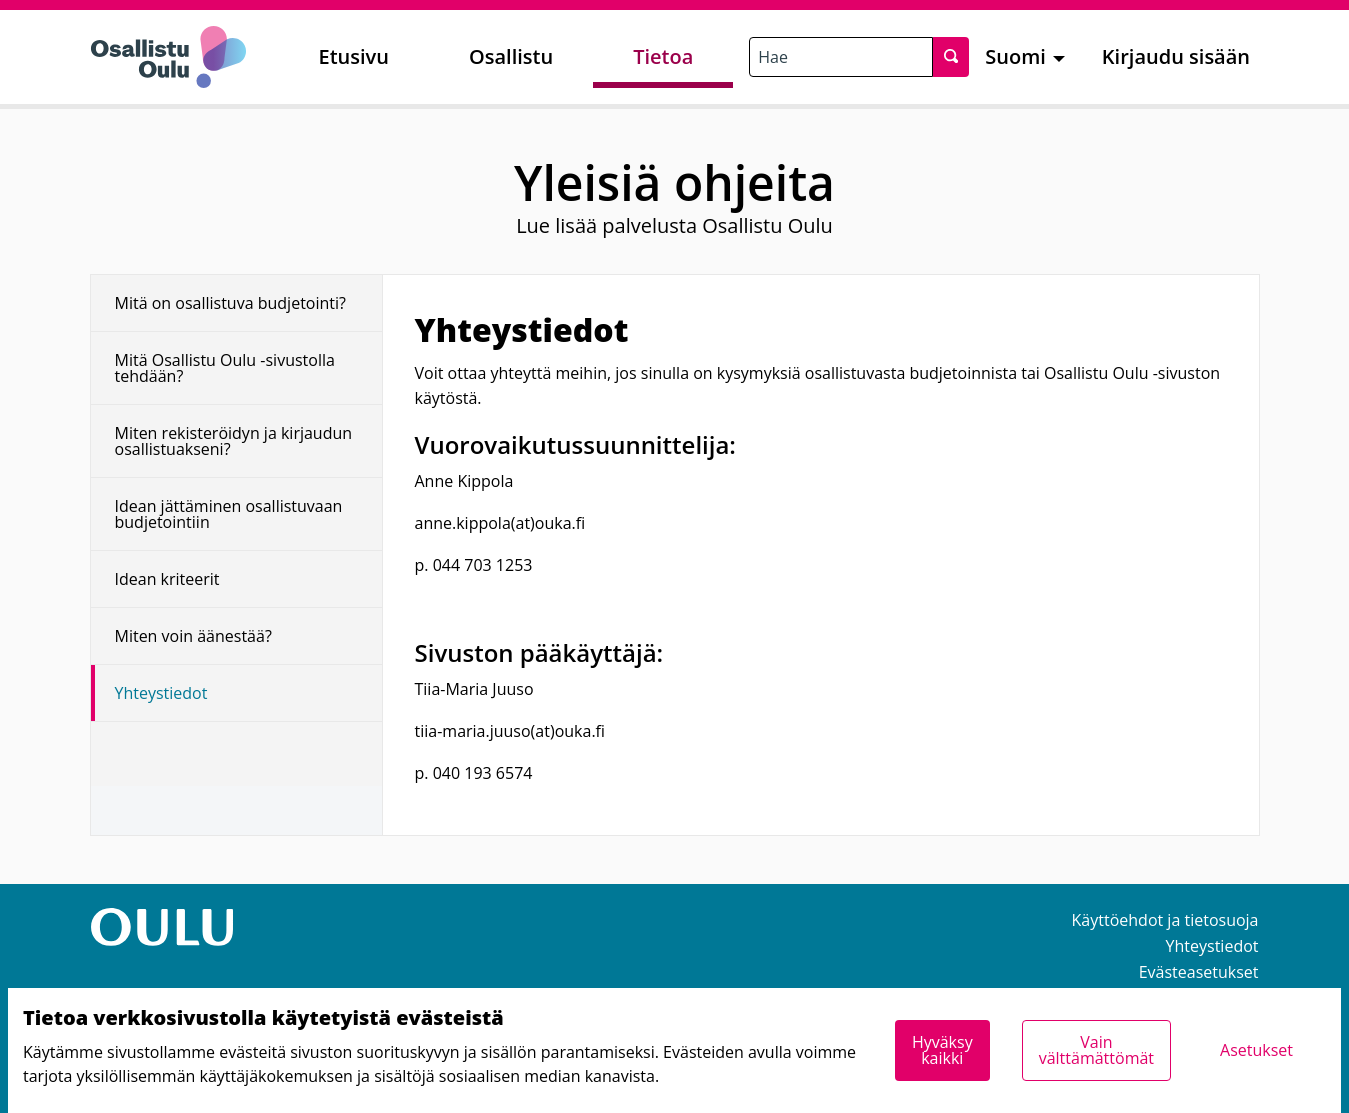 This screenshot has width=1349, height=1113. What do you see at coordinates (234, 441) in the screenshot?
I see `Miten rekisteröidyn ja kirjaudun osallistuakseni?` at bounding box center [234, 441].